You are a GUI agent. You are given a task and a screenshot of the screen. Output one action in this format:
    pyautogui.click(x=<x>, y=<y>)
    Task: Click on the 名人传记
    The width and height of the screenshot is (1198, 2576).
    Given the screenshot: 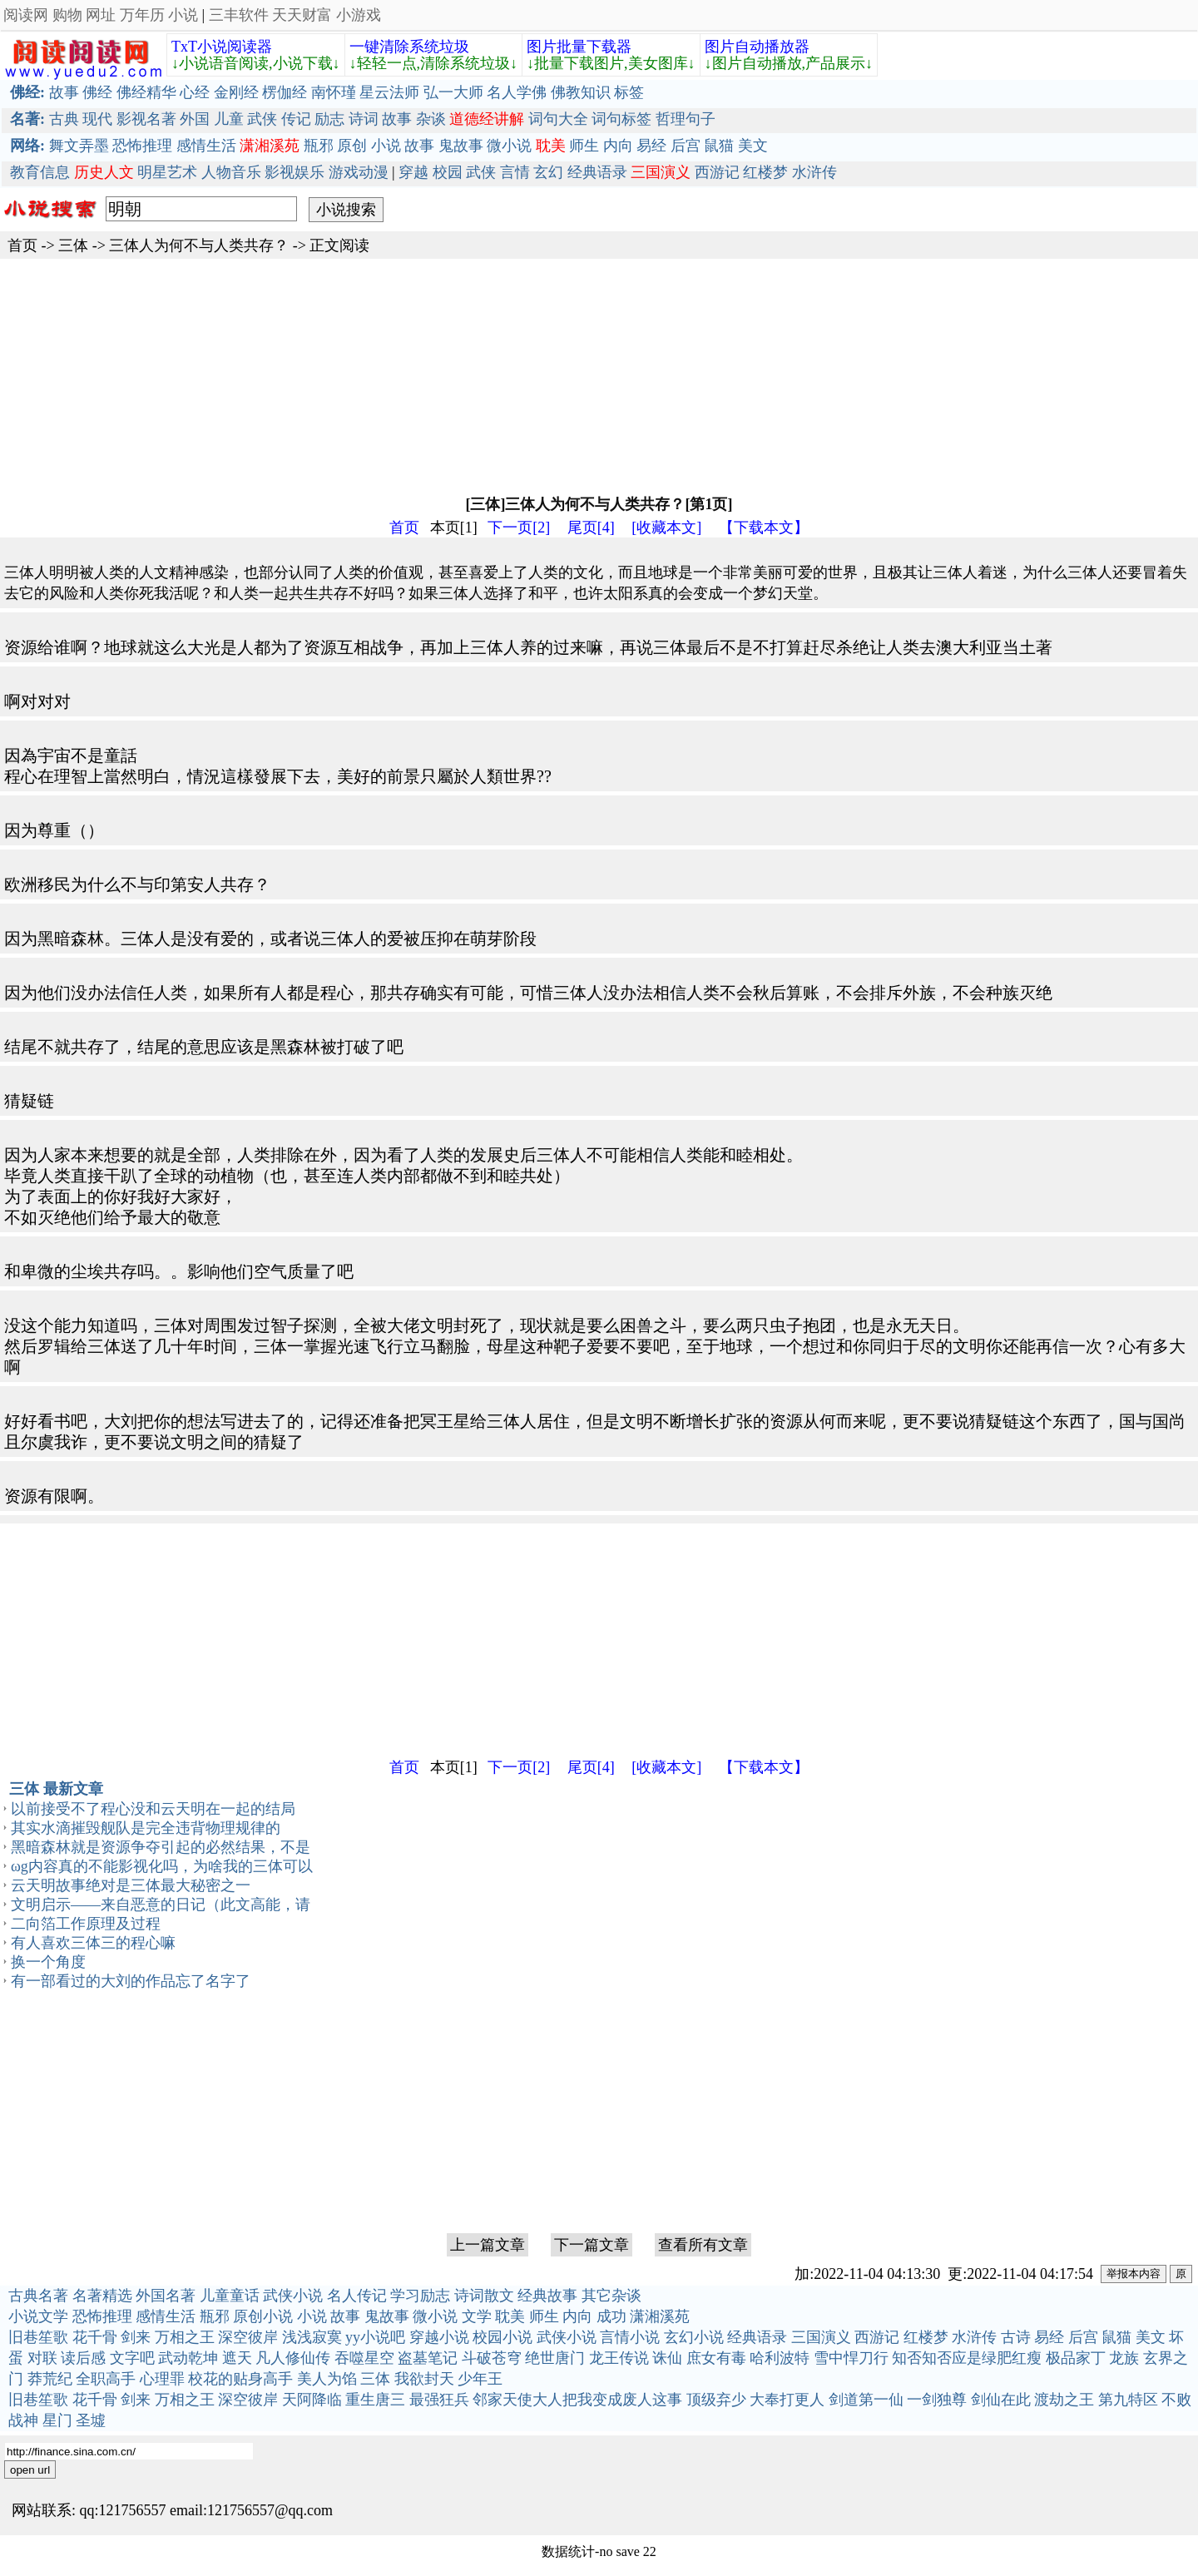 What is the action you would take?
    pyautogui.click(x=357, y=2295)
    